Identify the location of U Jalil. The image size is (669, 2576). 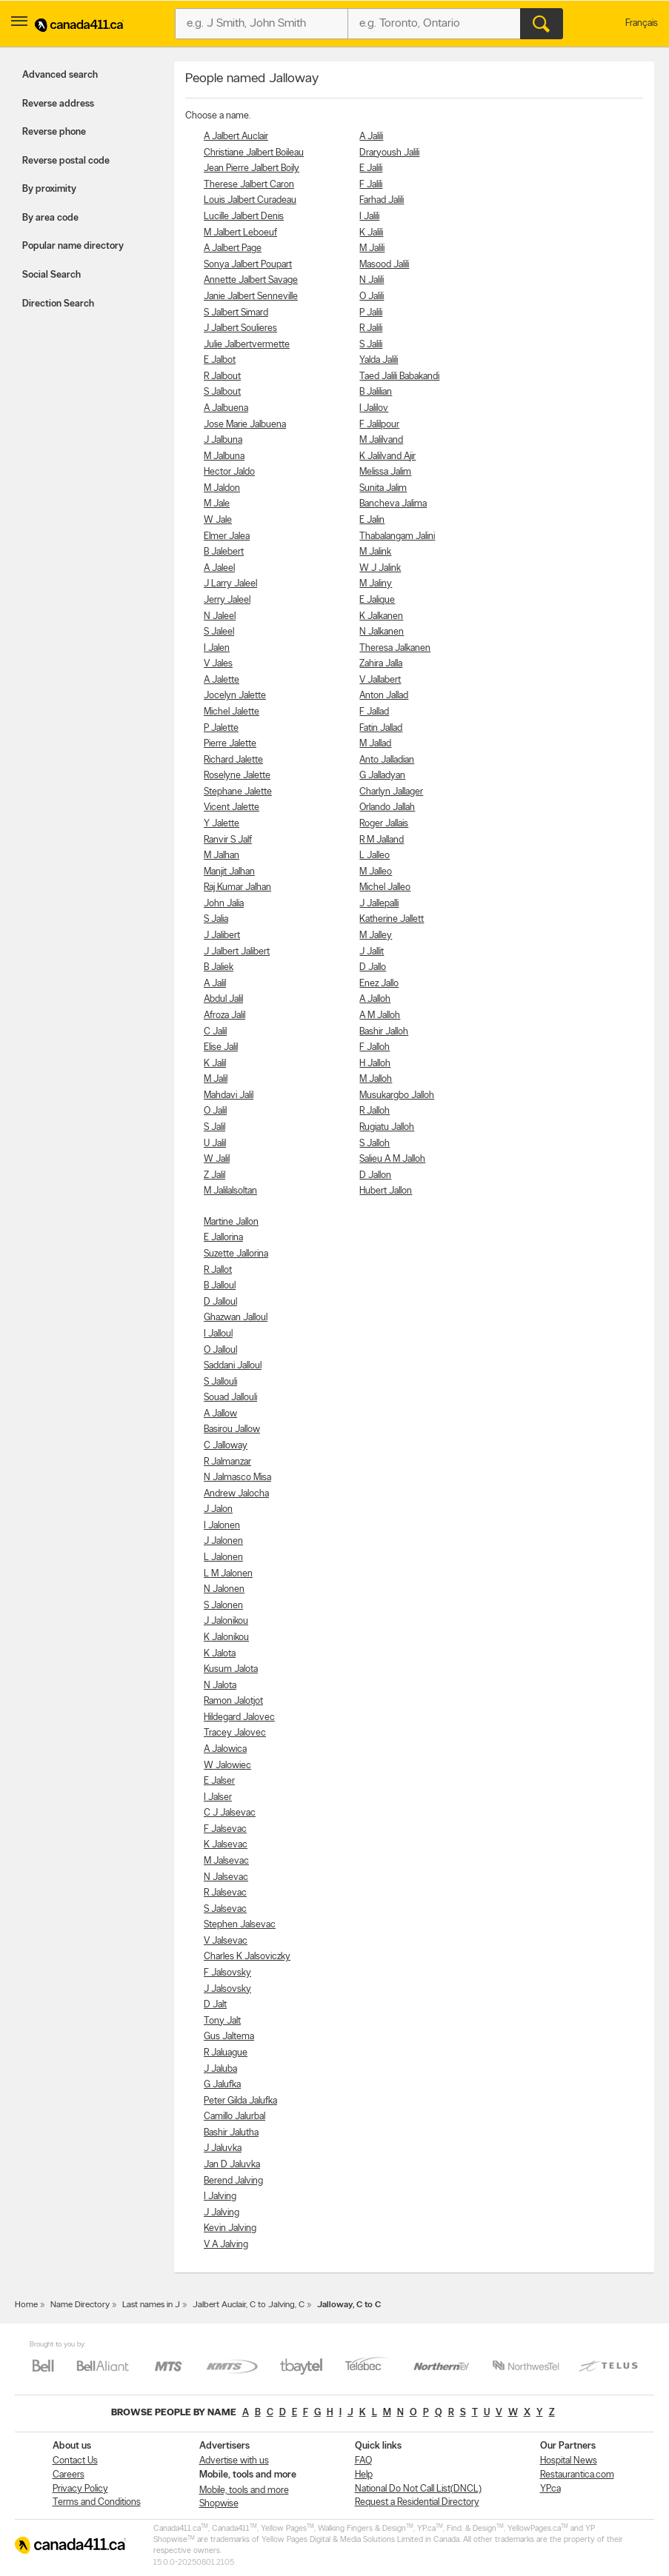
(215, 1143).